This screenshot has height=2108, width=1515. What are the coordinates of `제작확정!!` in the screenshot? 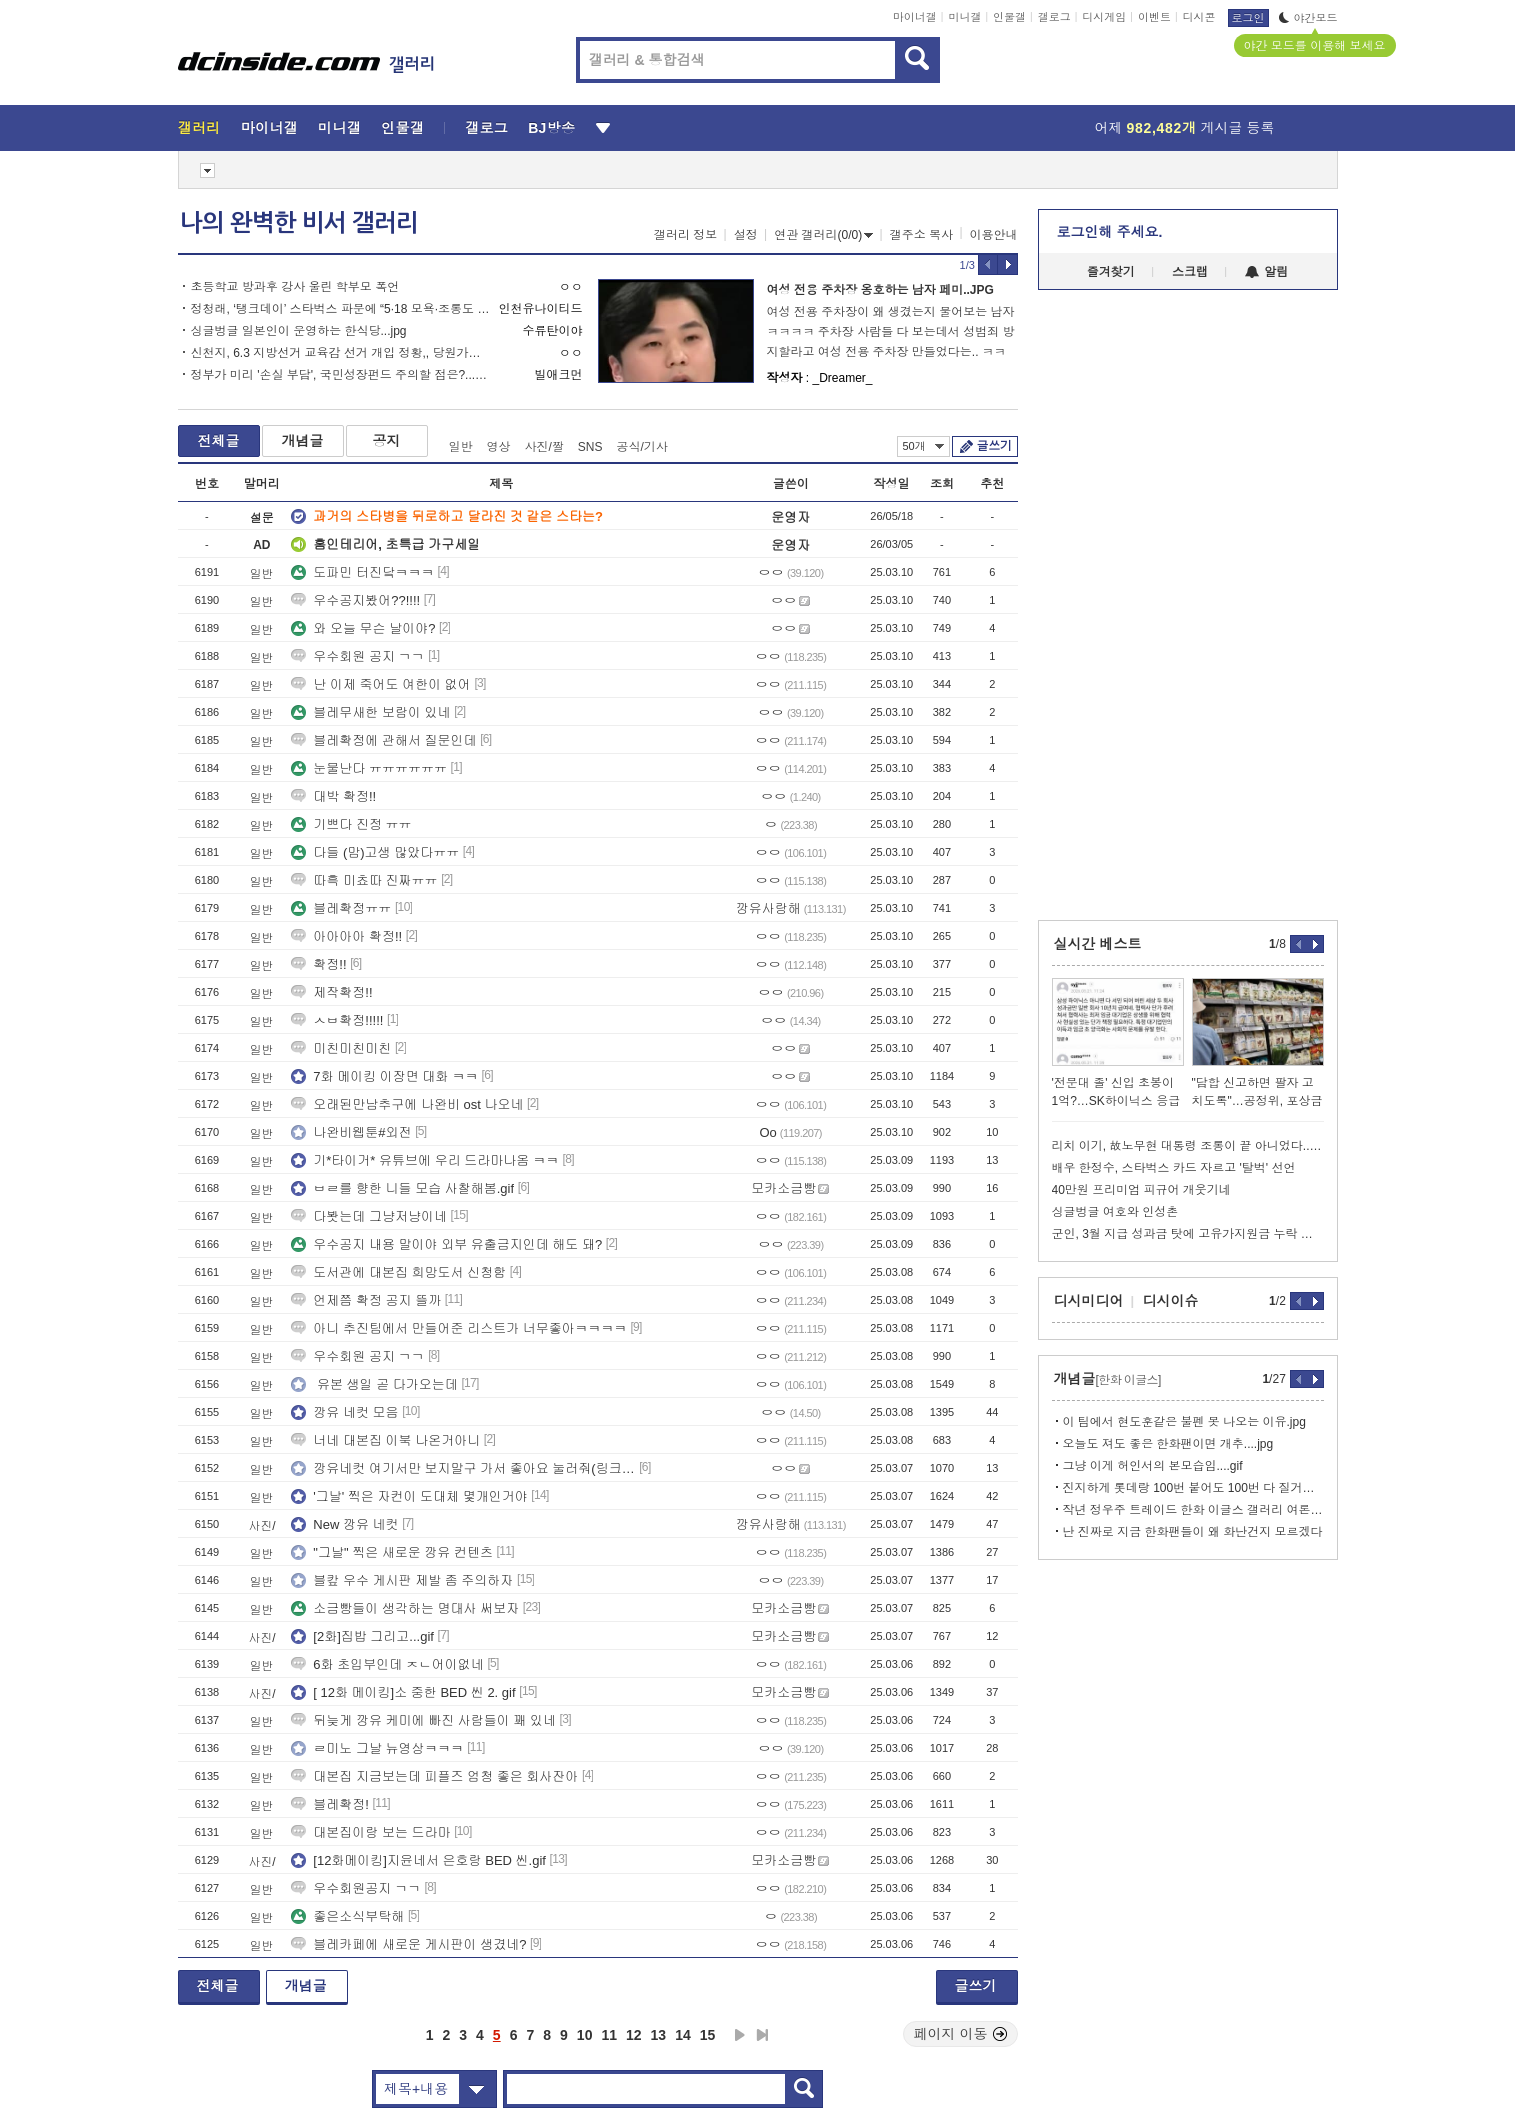 It's located at (331, 992).